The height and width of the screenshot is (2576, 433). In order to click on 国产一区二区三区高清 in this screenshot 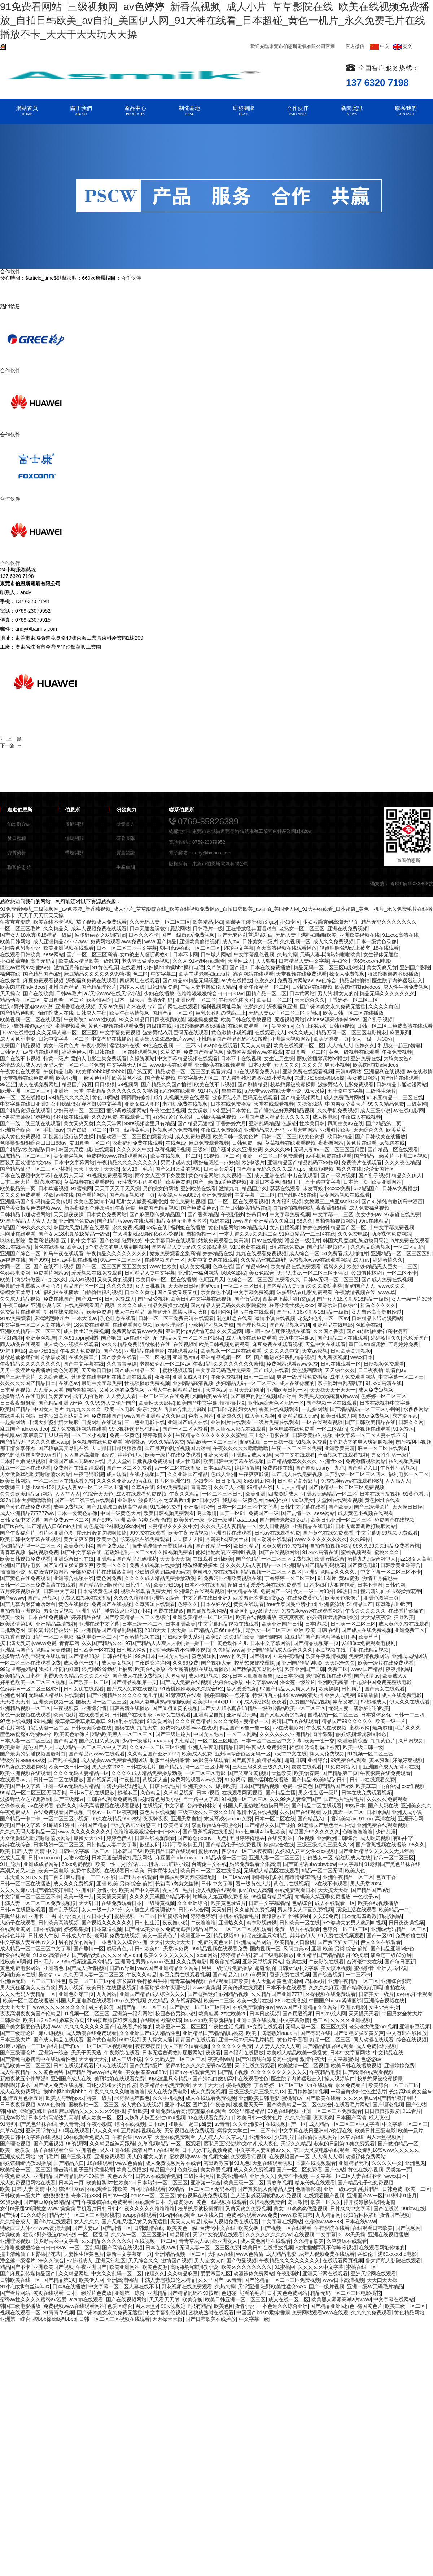, I will do `click(92, 954)`.